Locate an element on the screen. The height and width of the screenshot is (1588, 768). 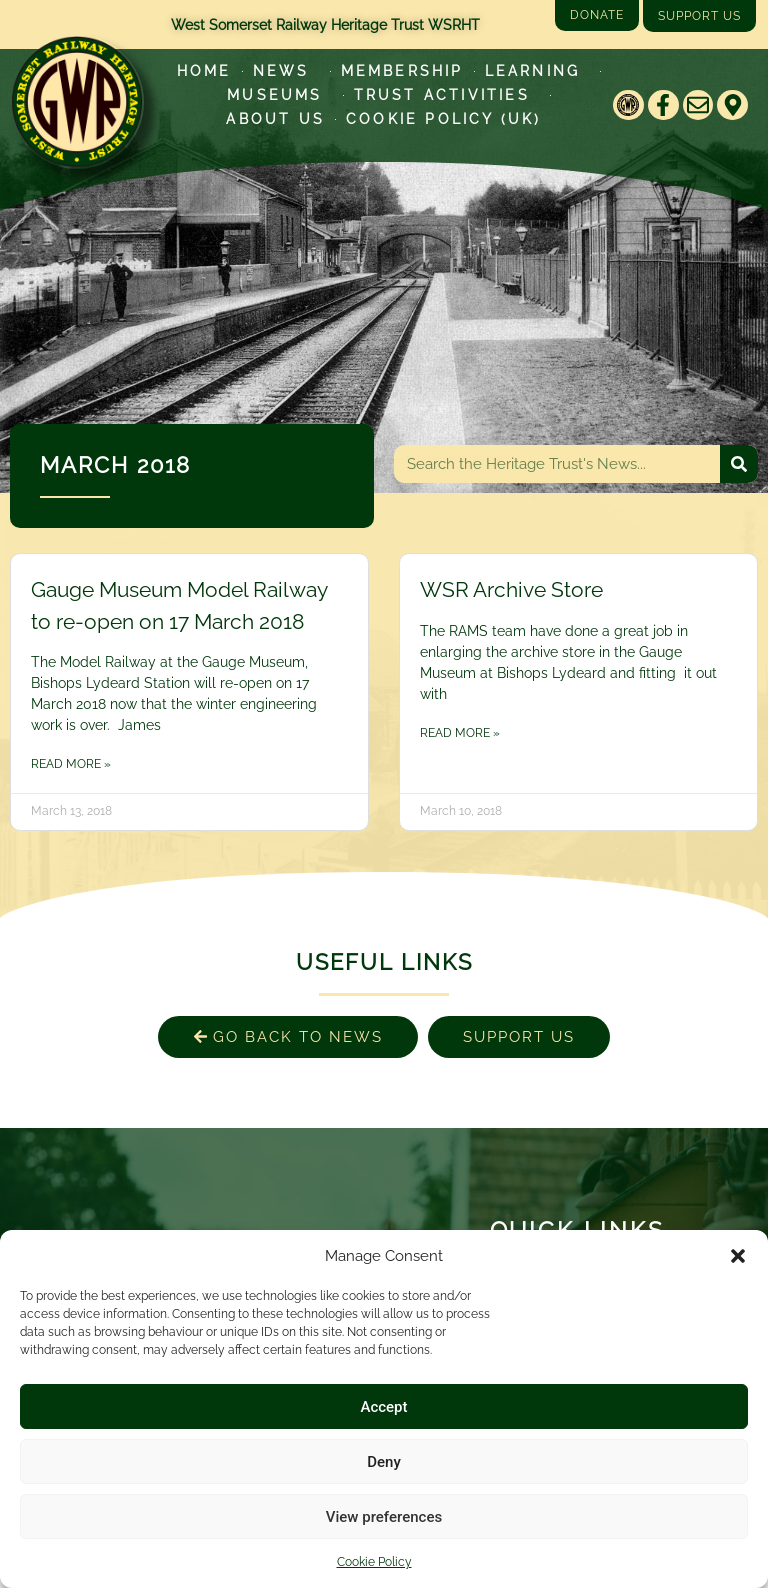
News [Latest News] is located at coordinates (286, 71).